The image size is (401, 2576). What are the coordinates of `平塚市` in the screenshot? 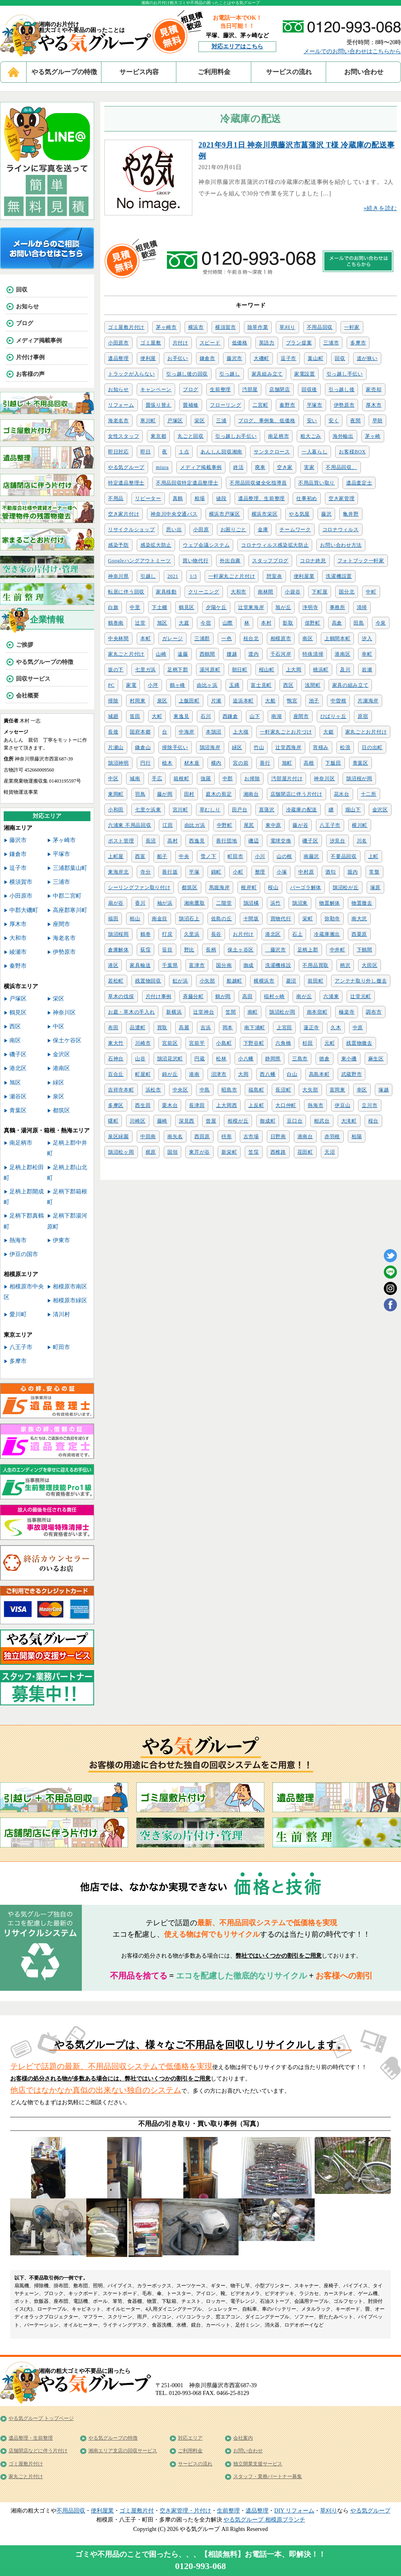 It's located at (314, 405).